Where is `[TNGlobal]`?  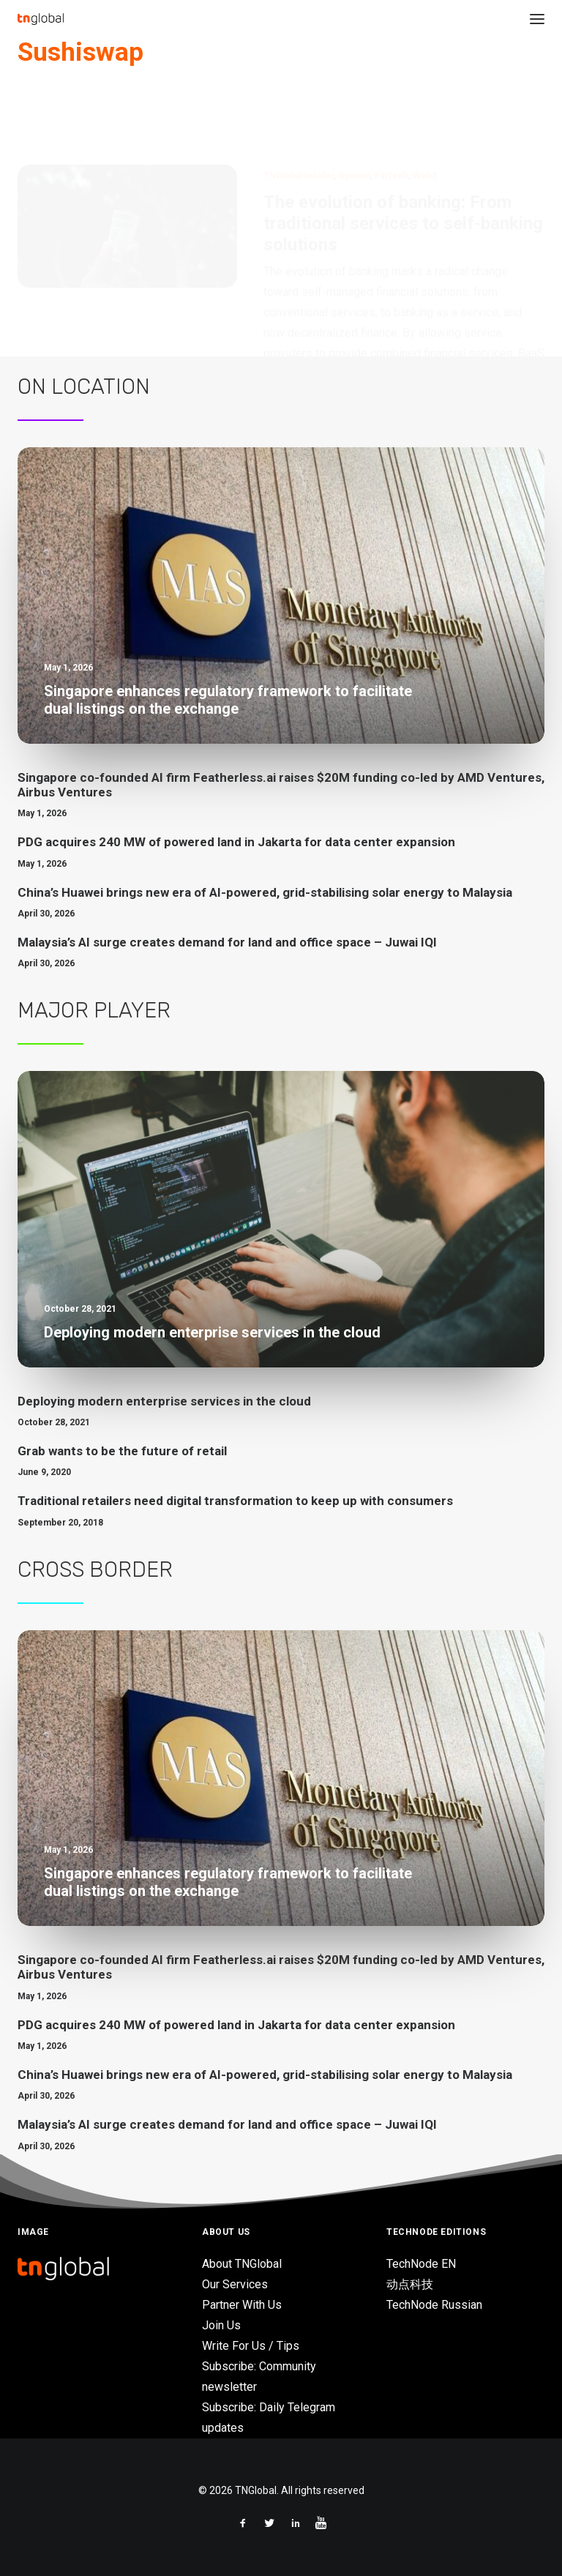
[TNGlobal] is located at coordinates (41, 19).